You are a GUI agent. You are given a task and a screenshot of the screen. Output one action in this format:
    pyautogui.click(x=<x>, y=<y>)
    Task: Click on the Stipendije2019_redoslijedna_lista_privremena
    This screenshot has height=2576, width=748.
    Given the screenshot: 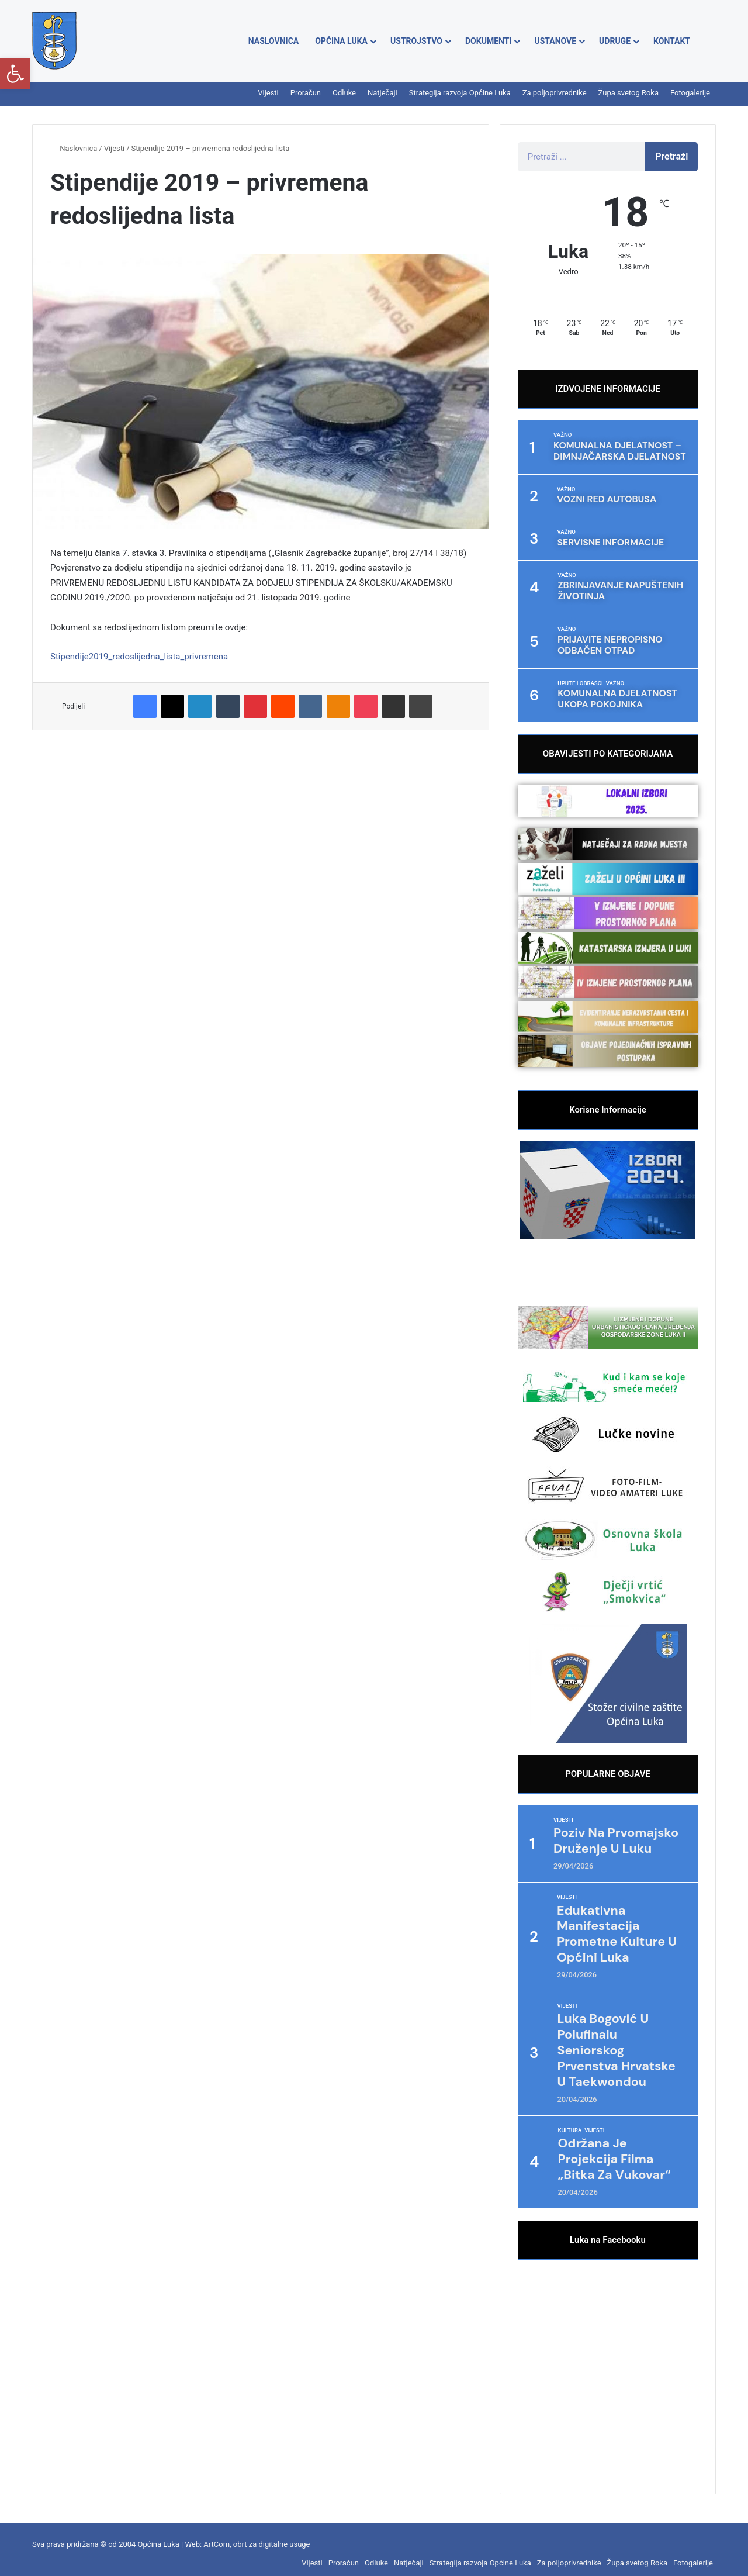 What is the action you would take?
    pyautogui.click(x=139, y=656)
    